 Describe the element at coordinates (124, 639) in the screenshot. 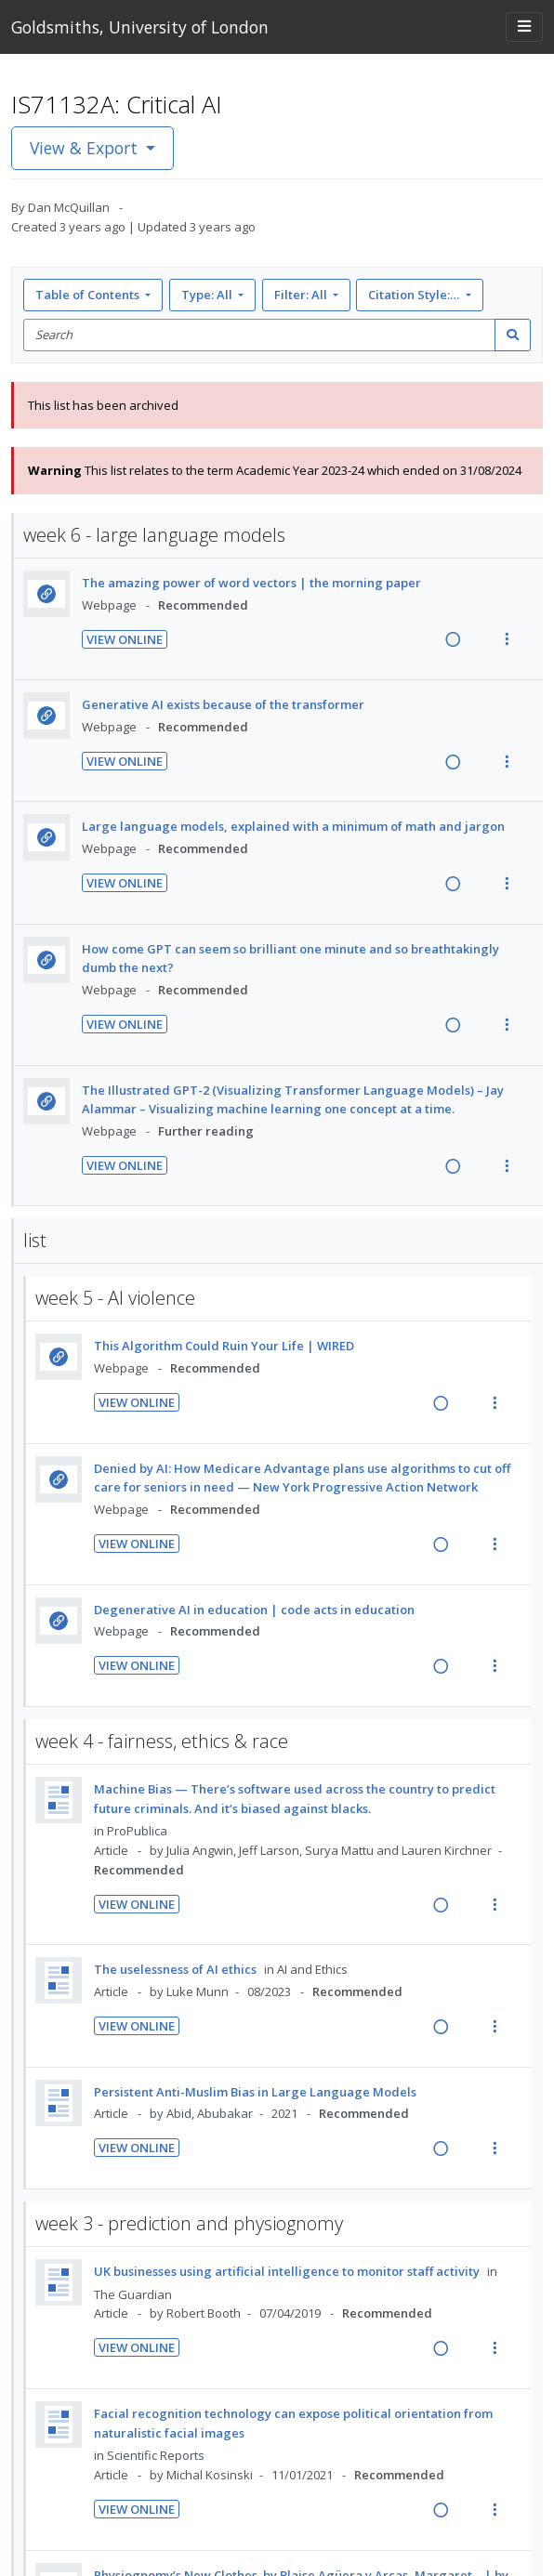

I see `View Online` at that location.